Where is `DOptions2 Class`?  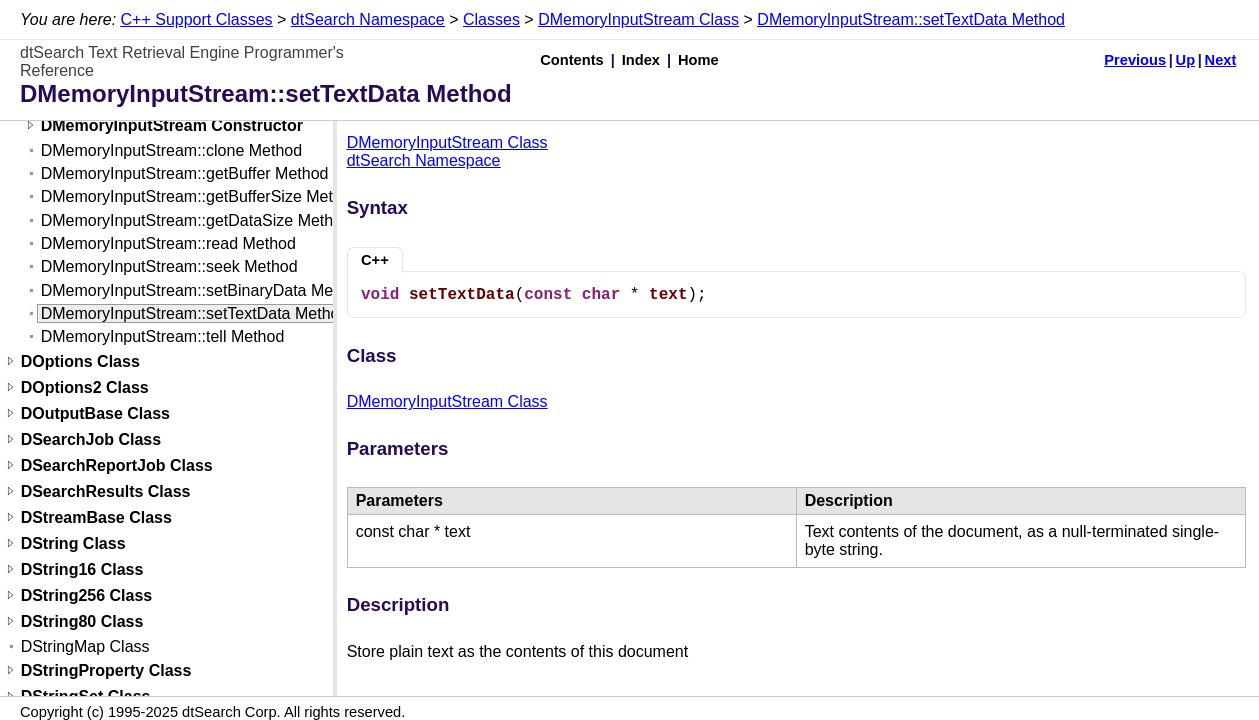 DOptions2 Class is located at coordinates (85, 387).